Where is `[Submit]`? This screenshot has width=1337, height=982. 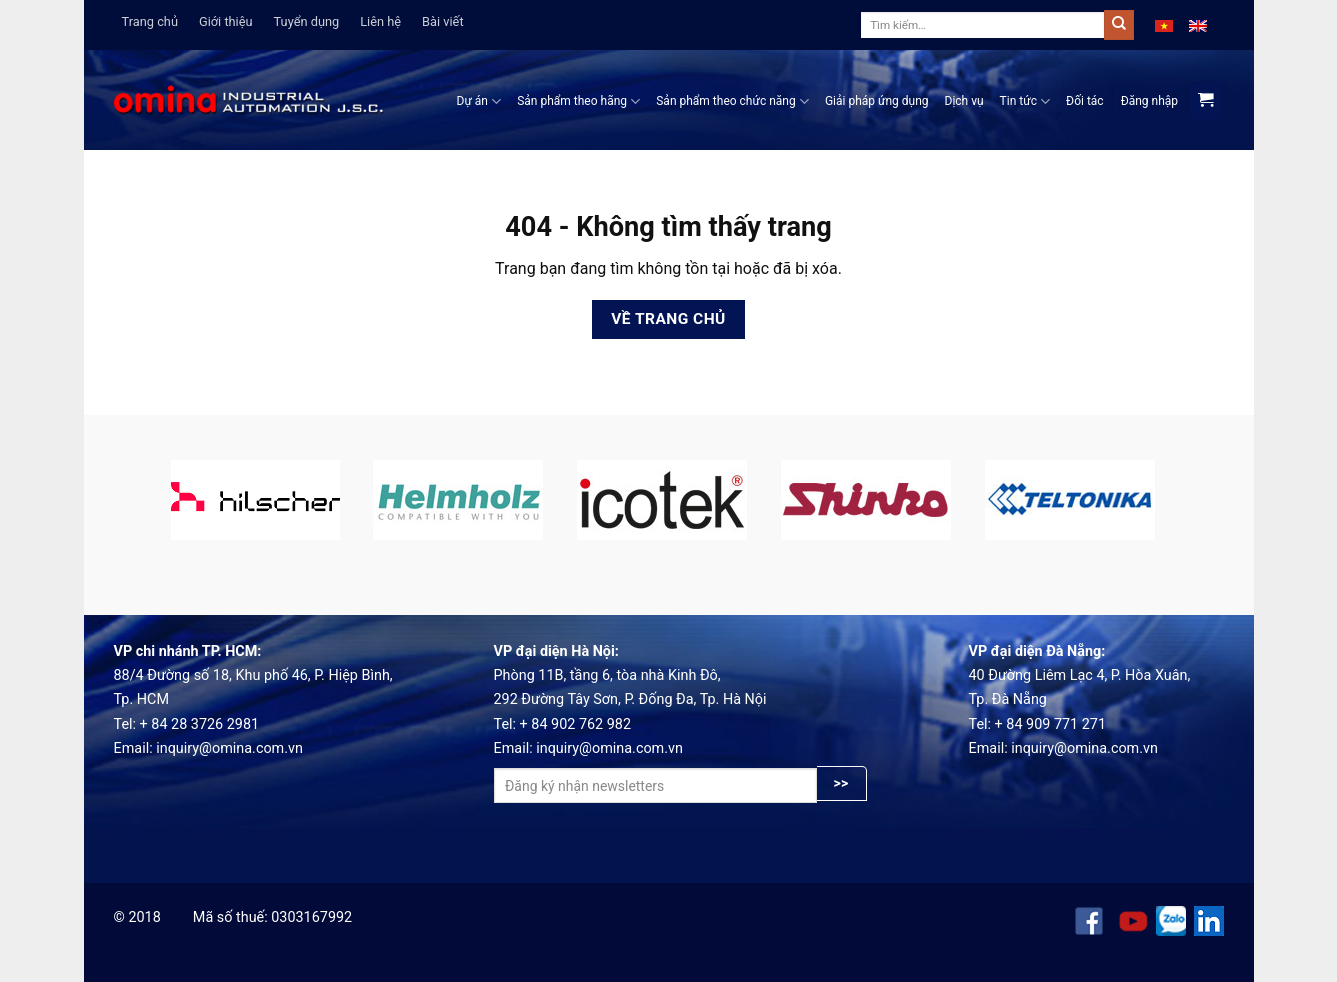
[Submit] is located at coordinates (1119, 25).